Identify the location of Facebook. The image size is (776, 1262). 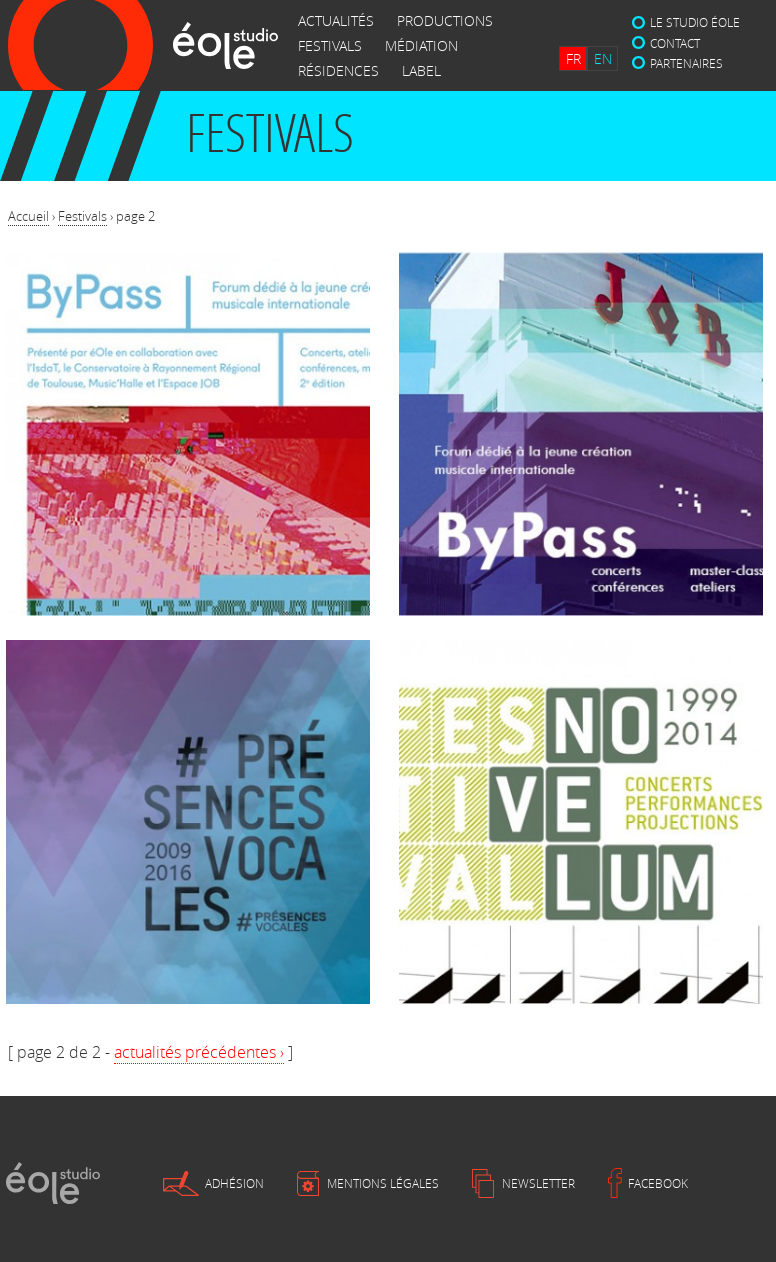
(658, 1183).